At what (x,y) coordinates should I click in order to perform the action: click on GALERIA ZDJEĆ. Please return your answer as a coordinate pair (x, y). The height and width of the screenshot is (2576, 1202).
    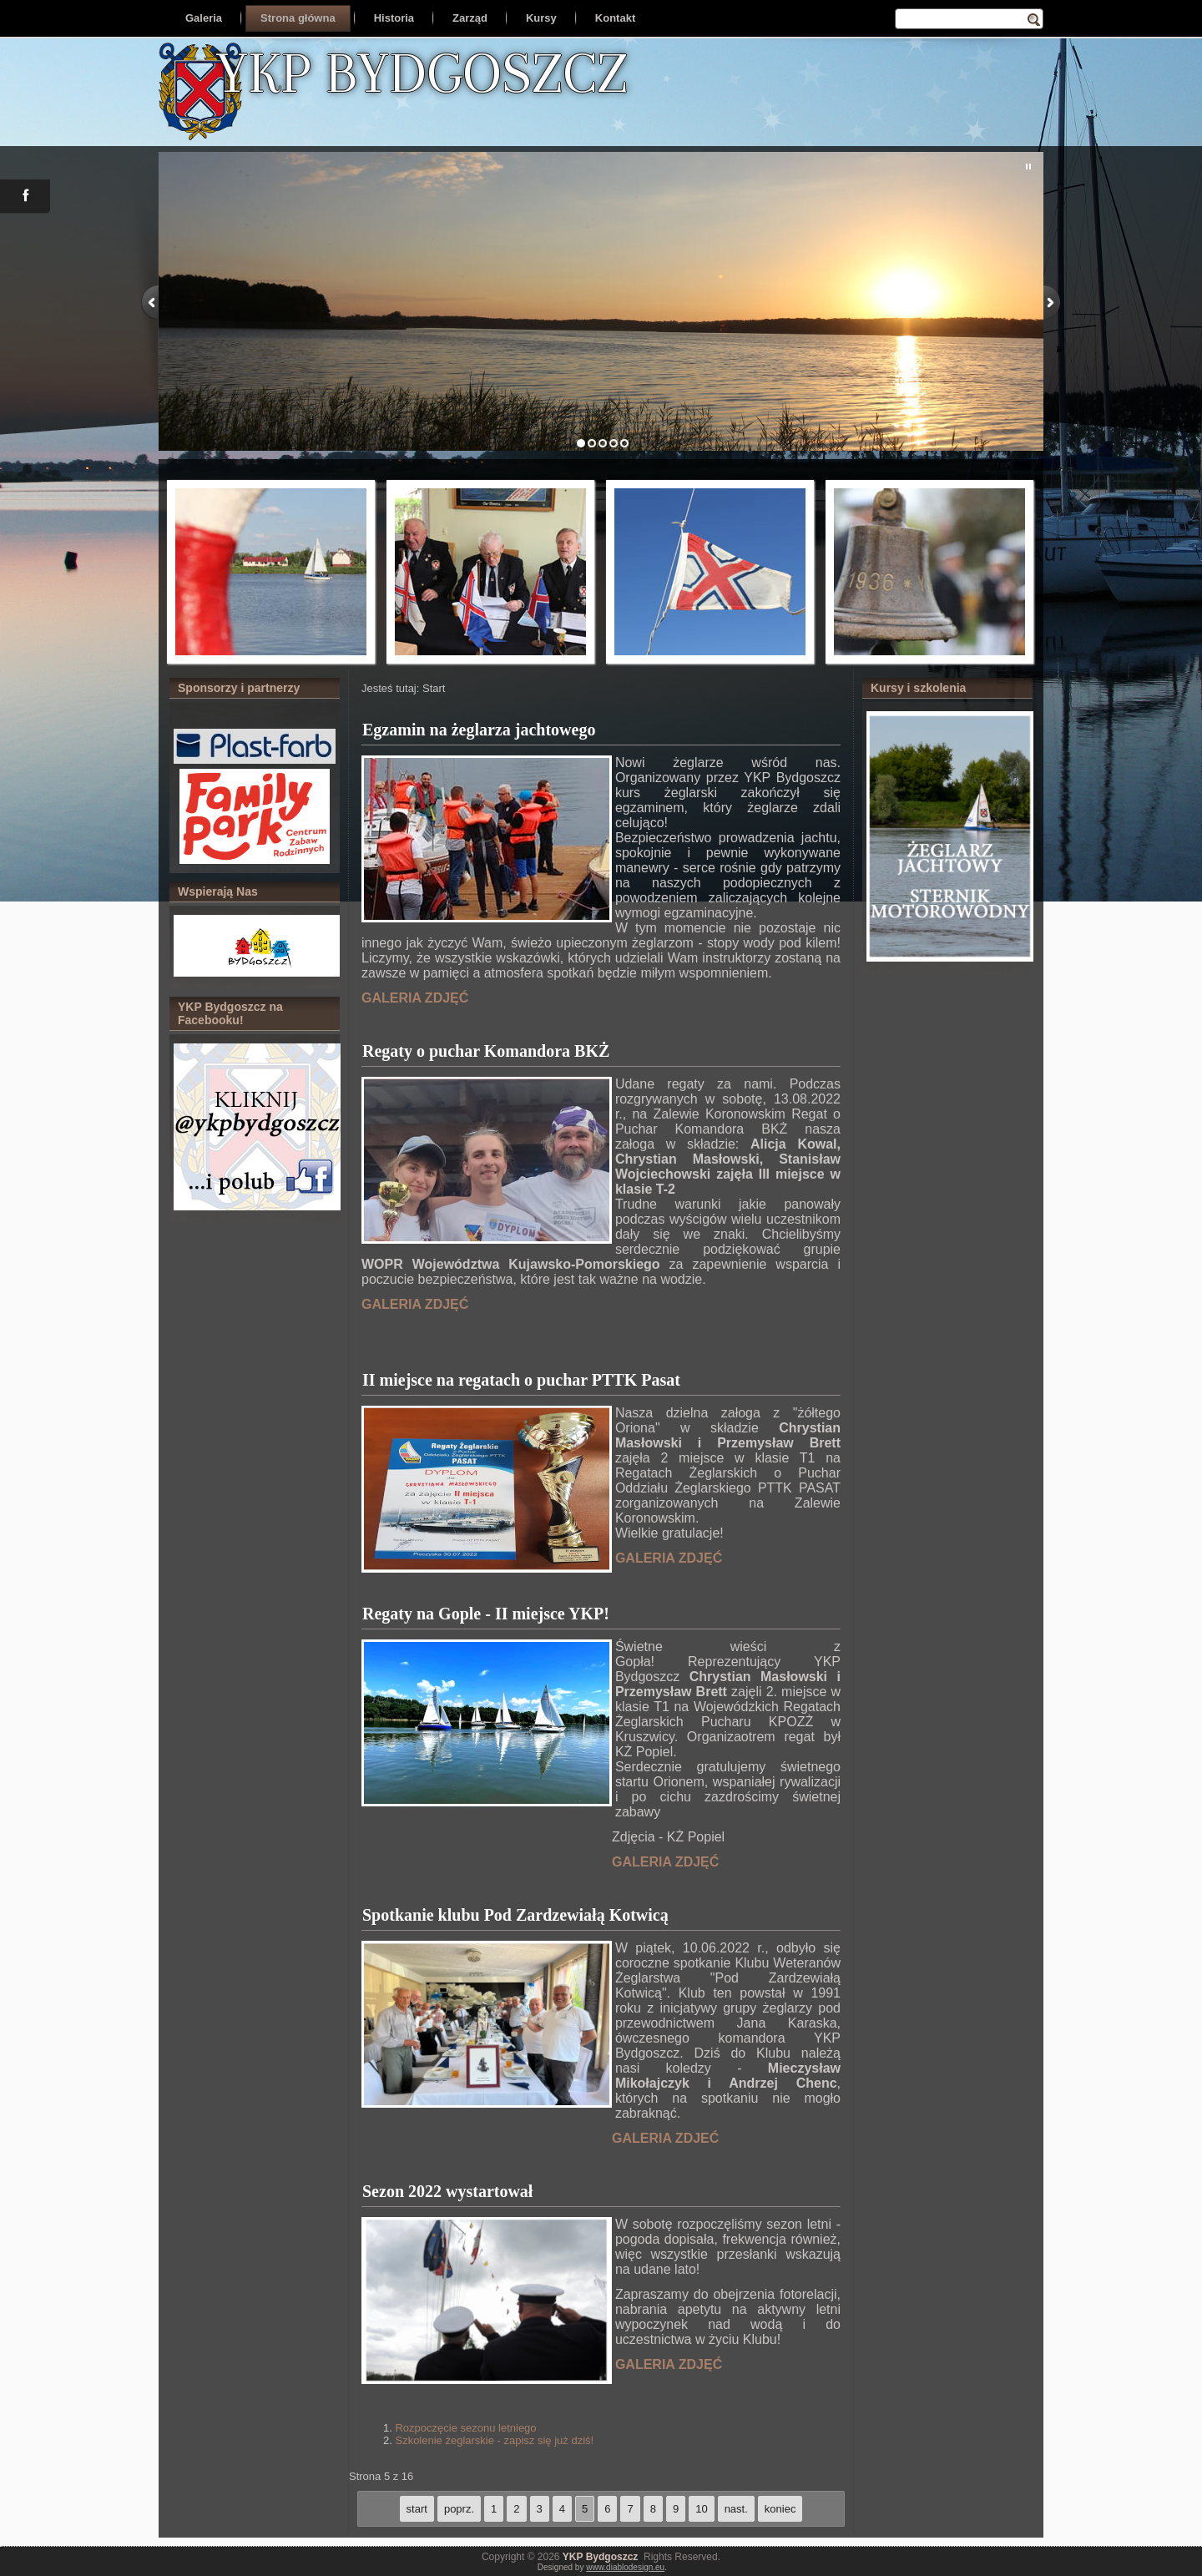
    Looking at the image, I should click on (665, 2138).